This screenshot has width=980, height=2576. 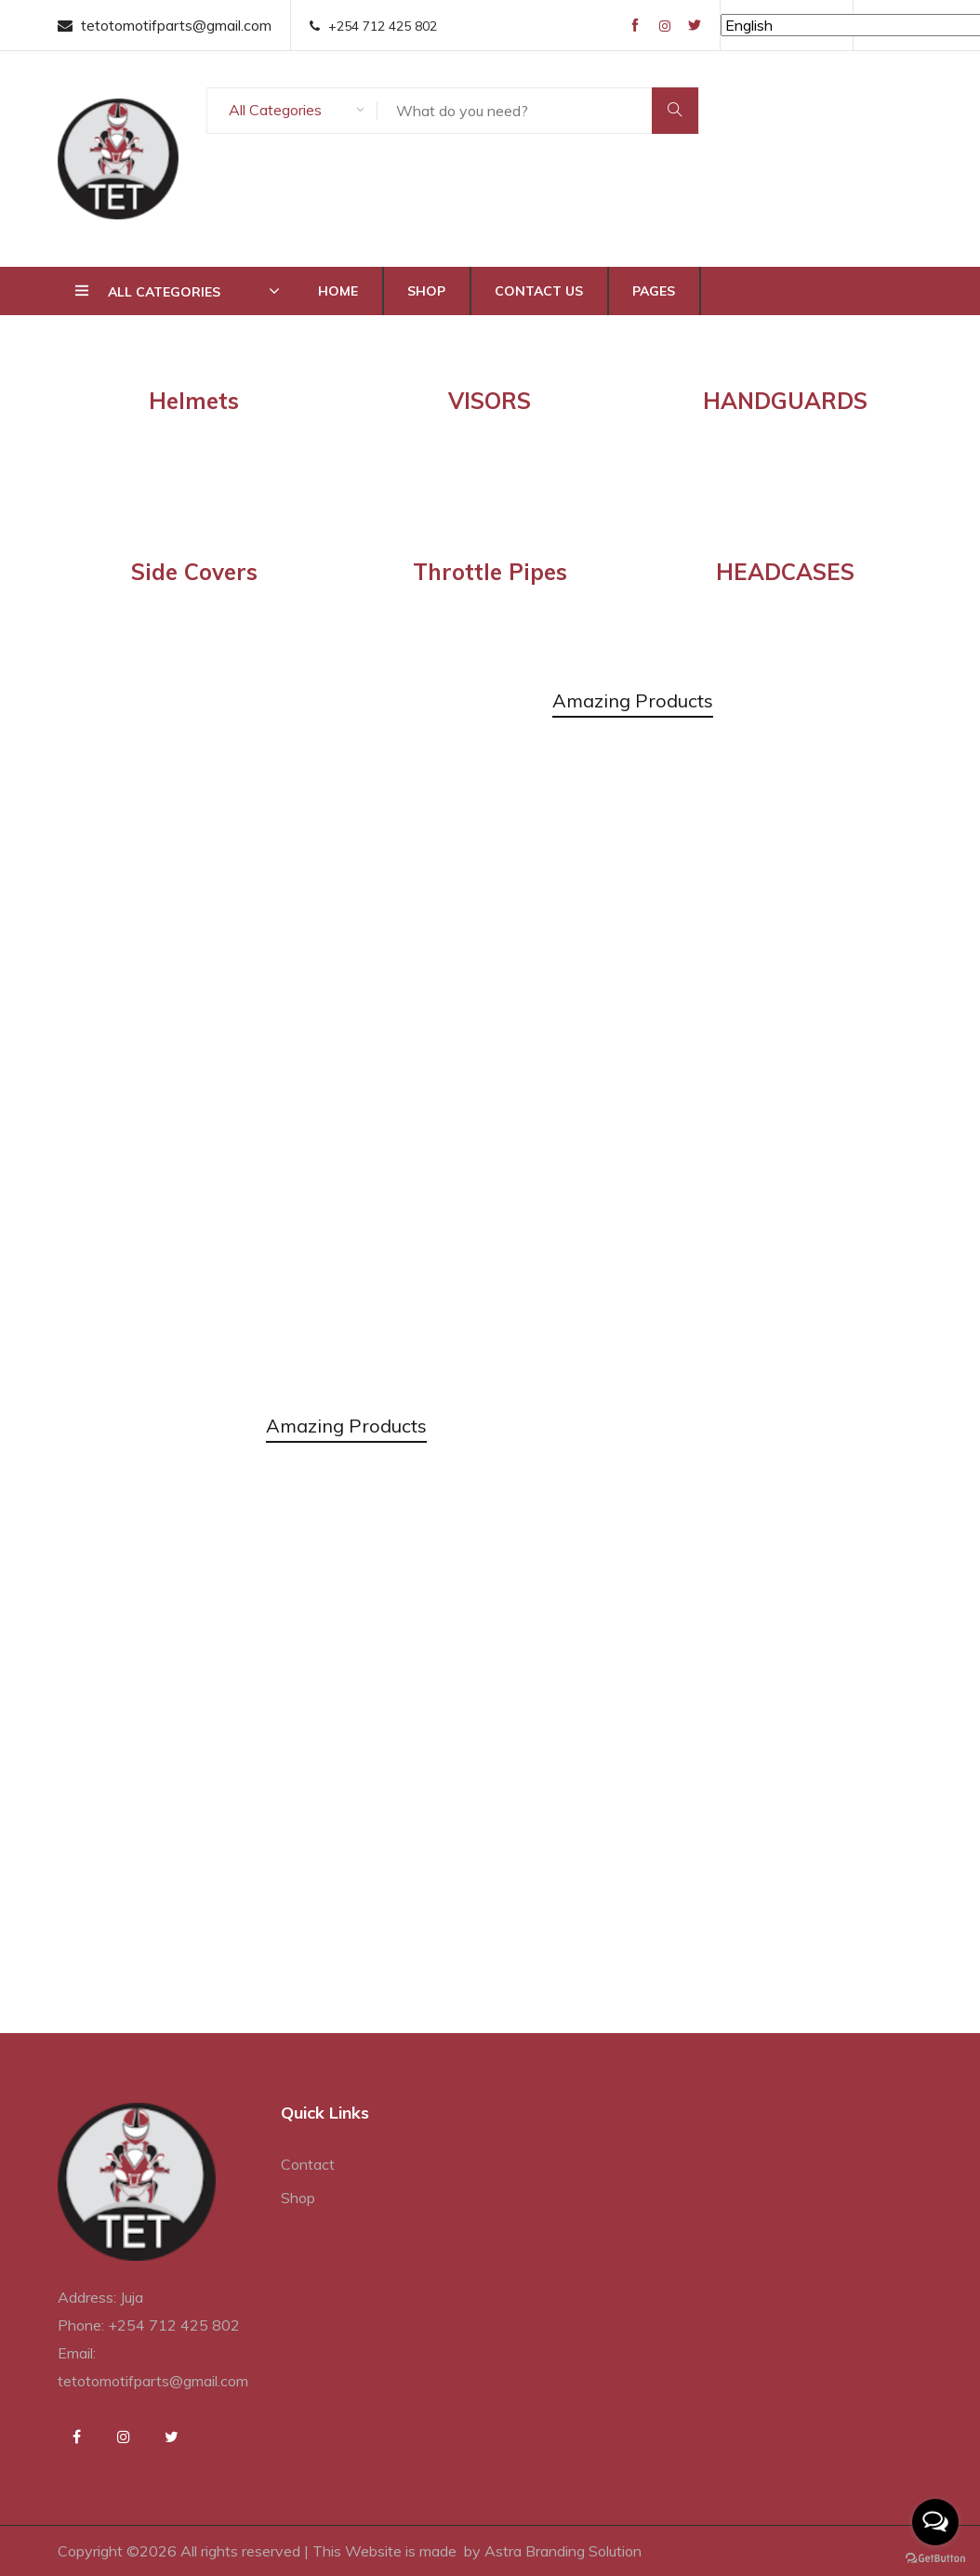 What do you see at coordinates (168, 1058) in the screenshot?
I see `Discover More` at bounding box center [168, 1058].